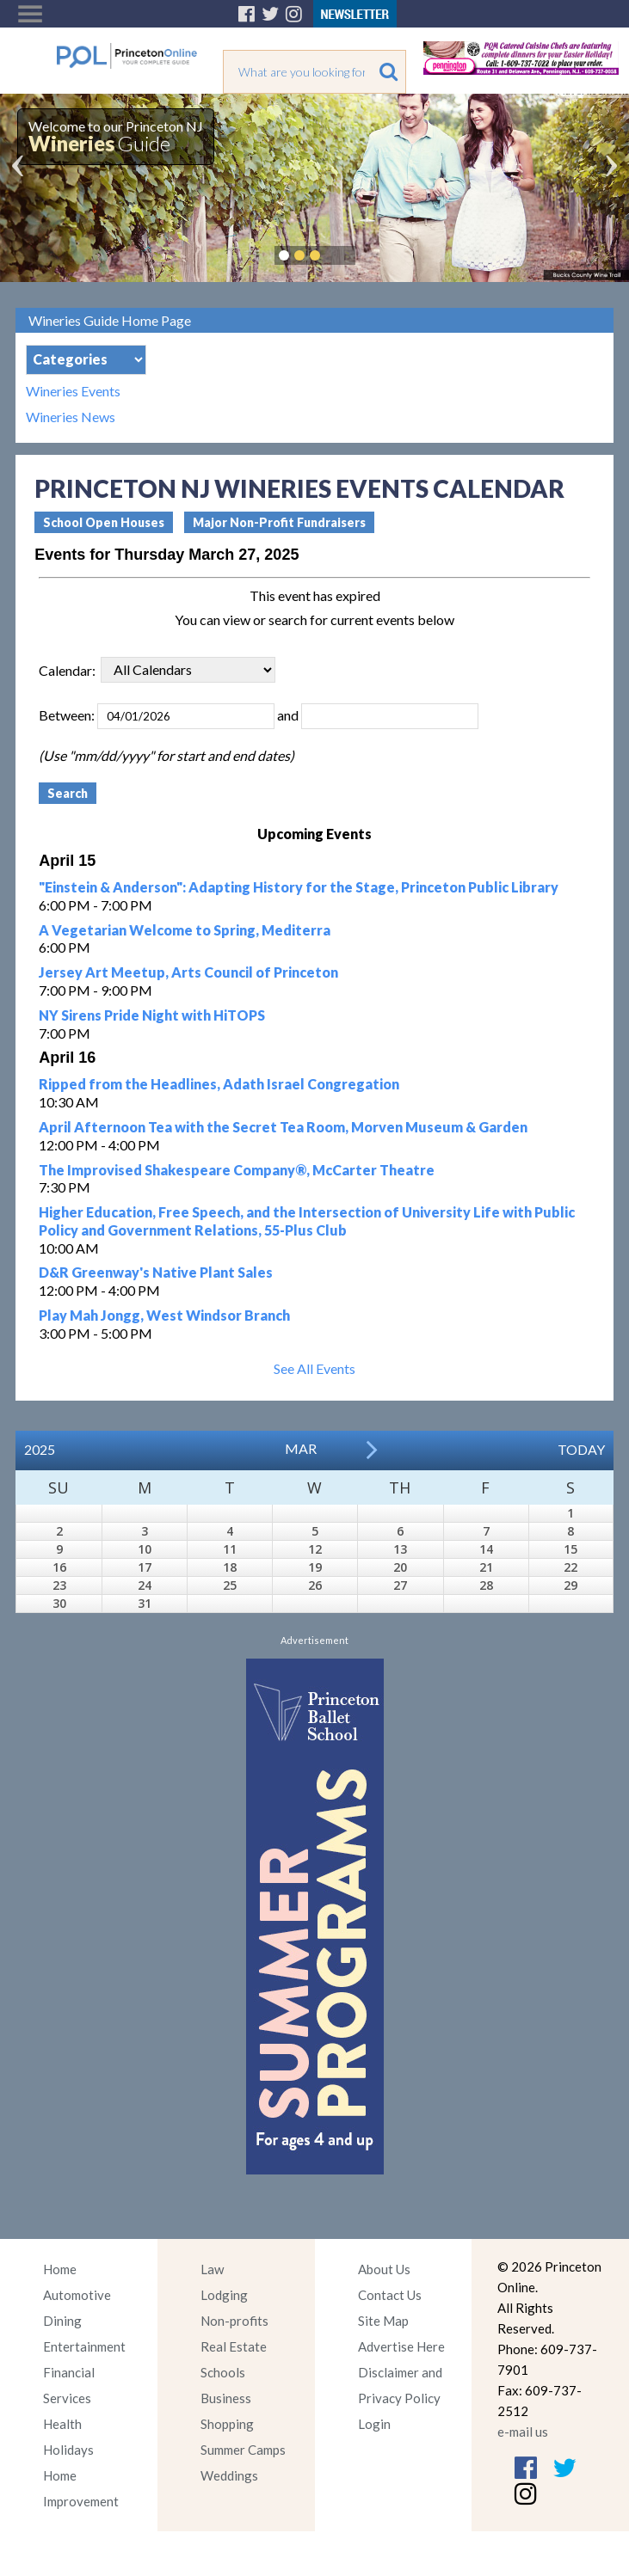 This screenshot has height=2576, width=629. I want to click on Jersey Art Meetup, Arts Council of Princeton, so click(188, 972).